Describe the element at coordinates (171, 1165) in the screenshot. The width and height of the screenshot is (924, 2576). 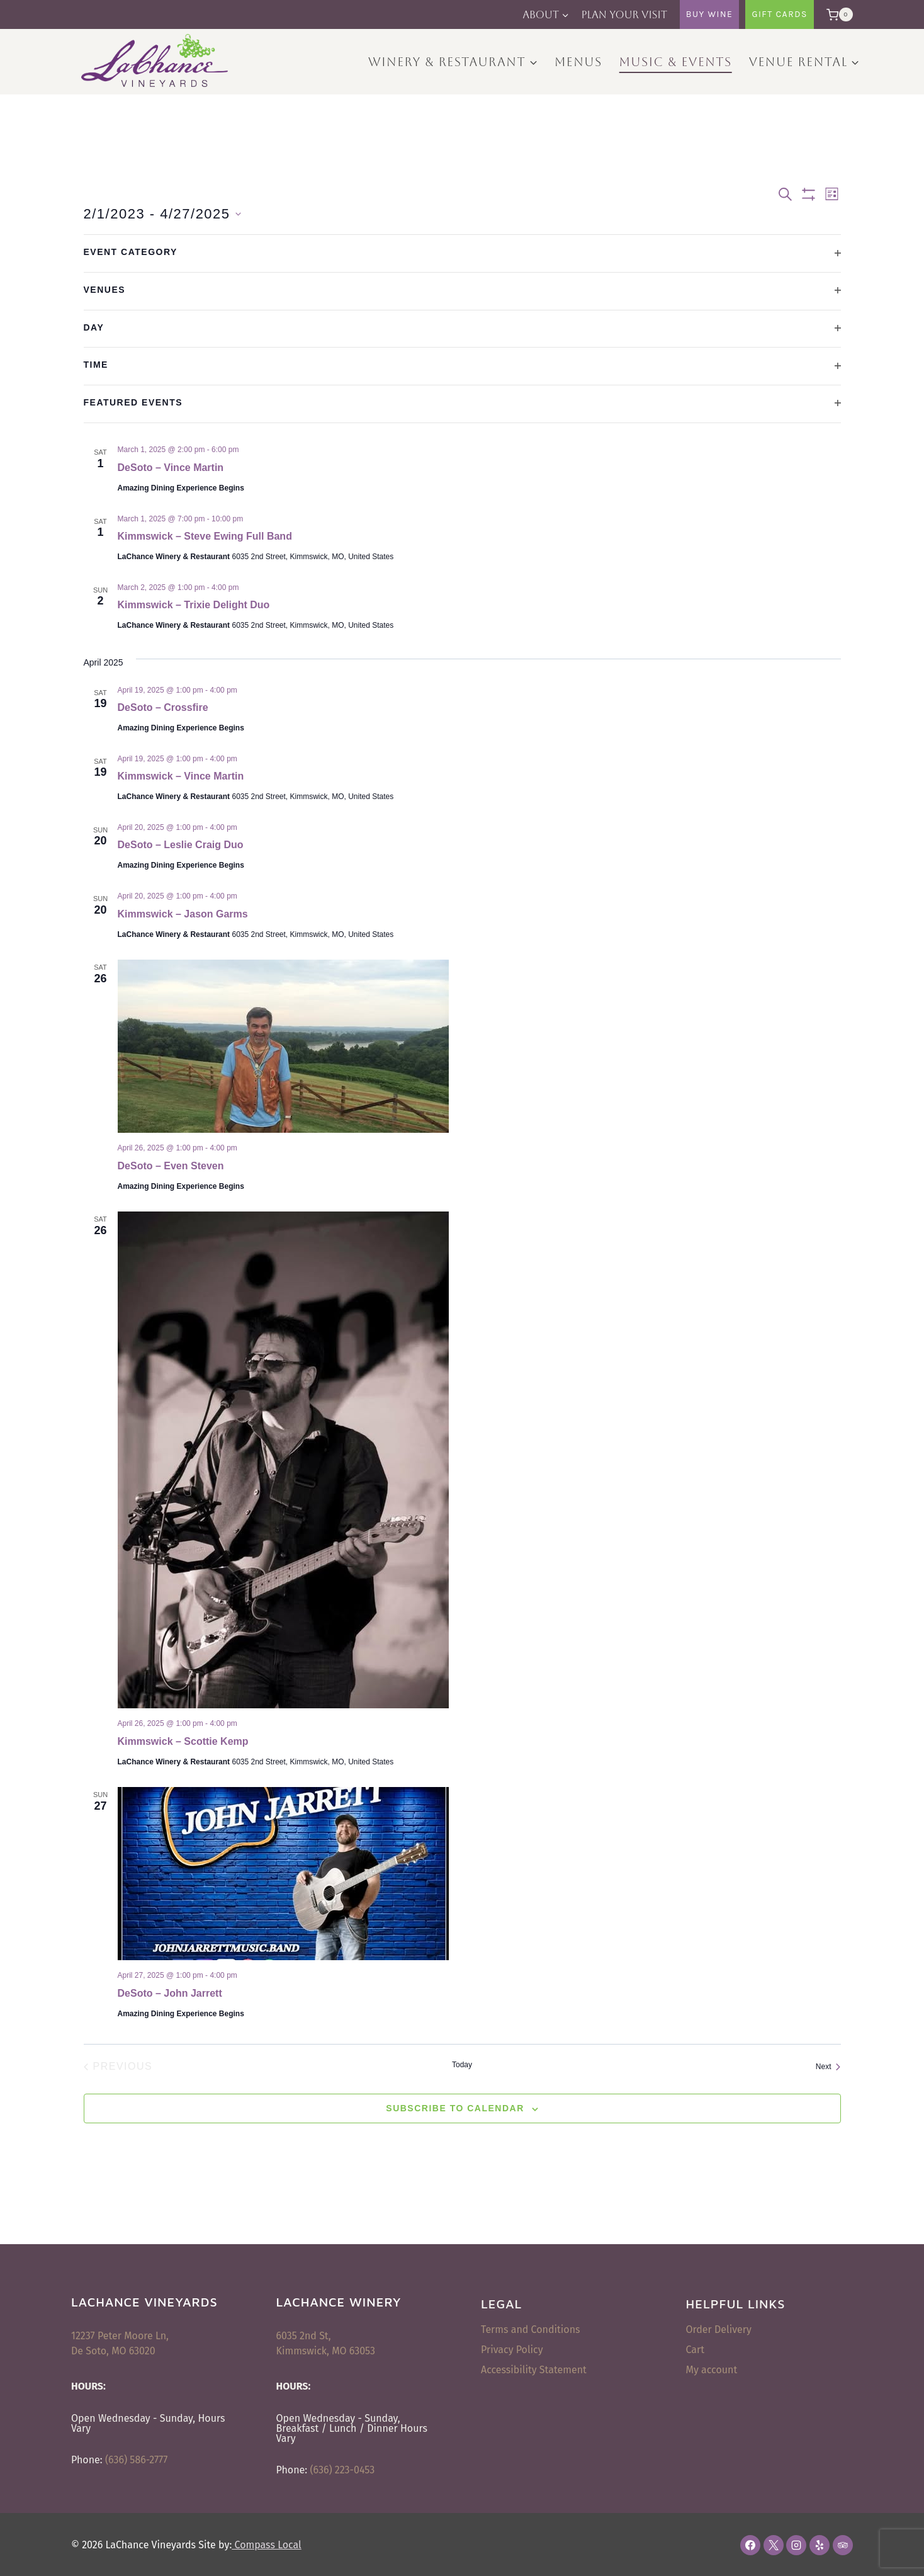
I see `DeSoto – Even Steven` at that location.